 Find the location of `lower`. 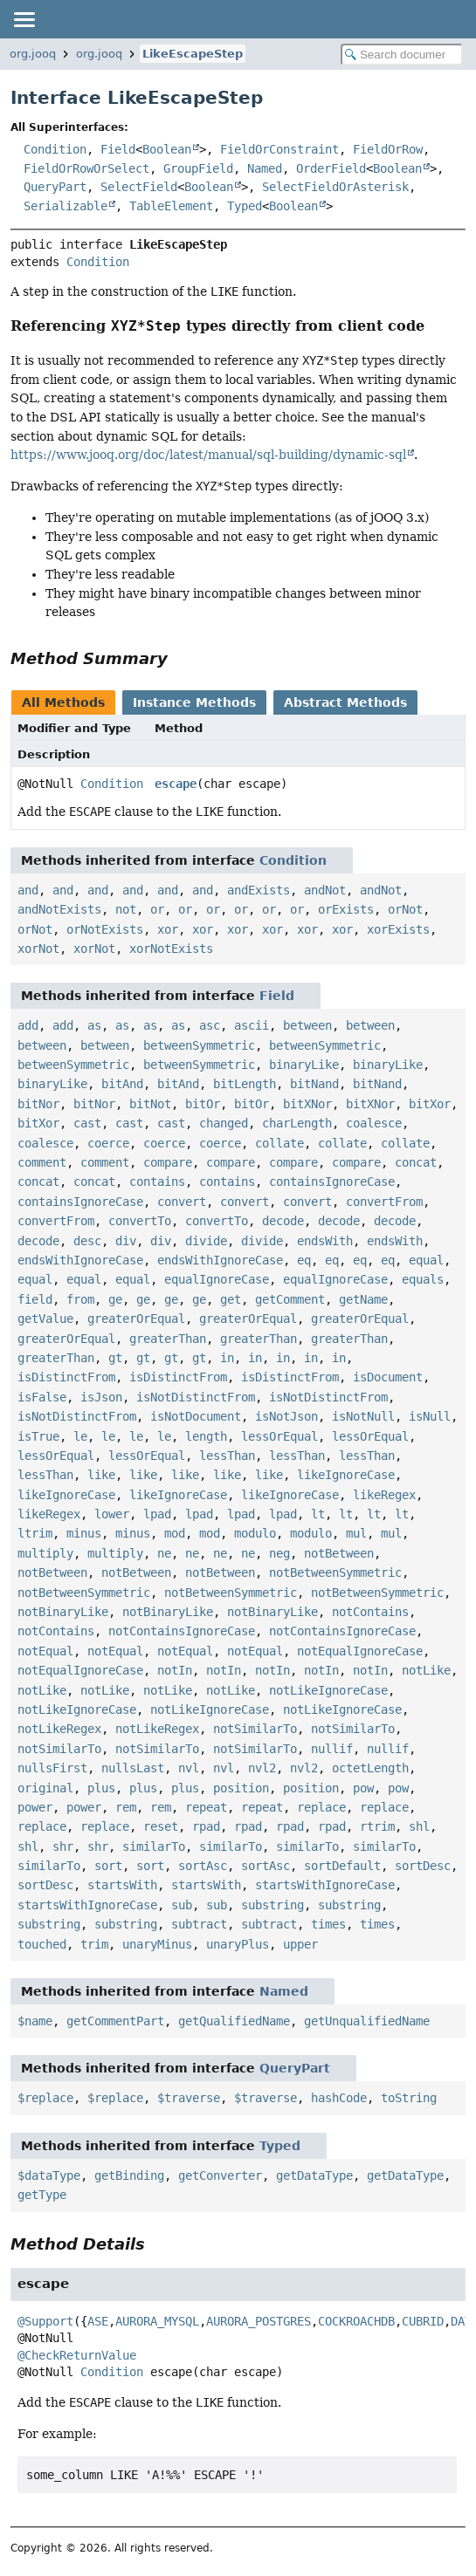

lower is located at coordinates (111, 1514).